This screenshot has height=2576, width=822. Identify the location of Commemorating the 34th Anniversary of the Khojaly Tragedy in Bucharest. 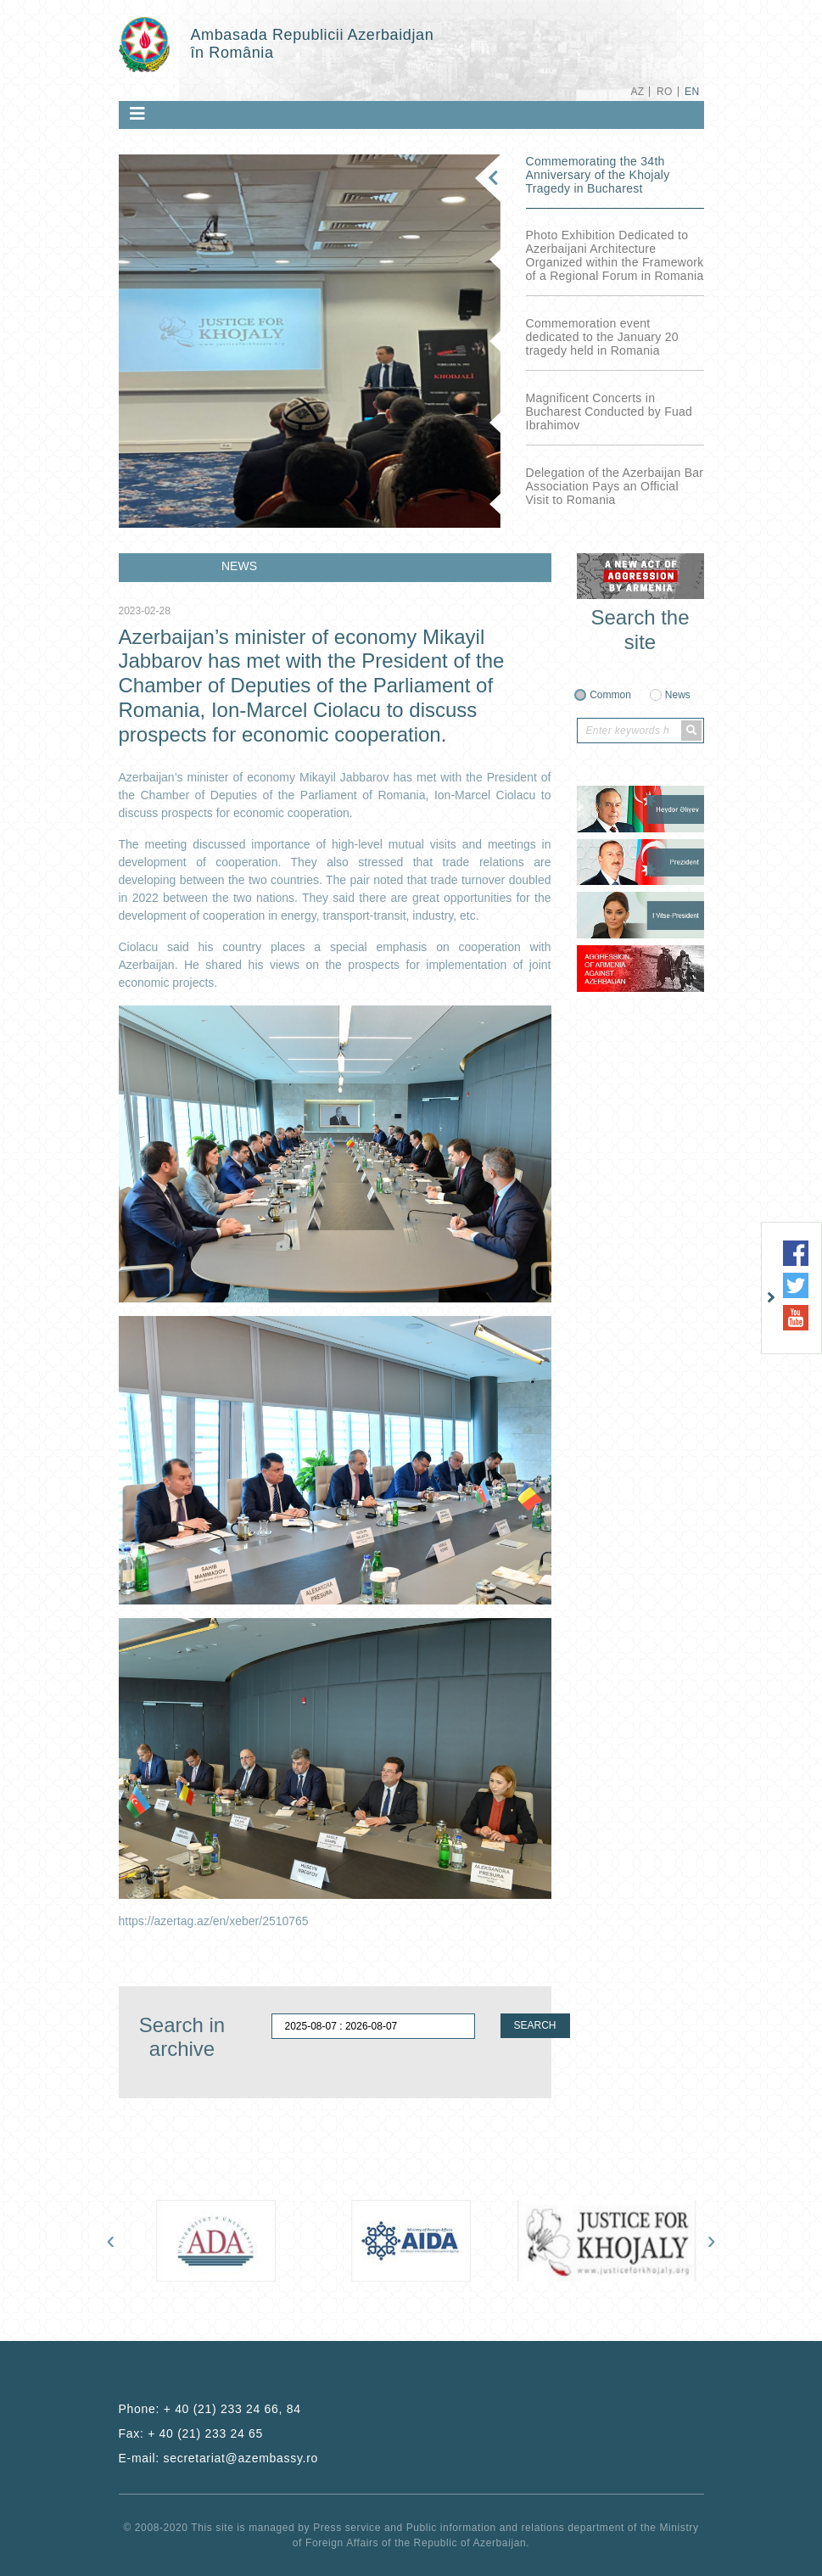
(598, 174).